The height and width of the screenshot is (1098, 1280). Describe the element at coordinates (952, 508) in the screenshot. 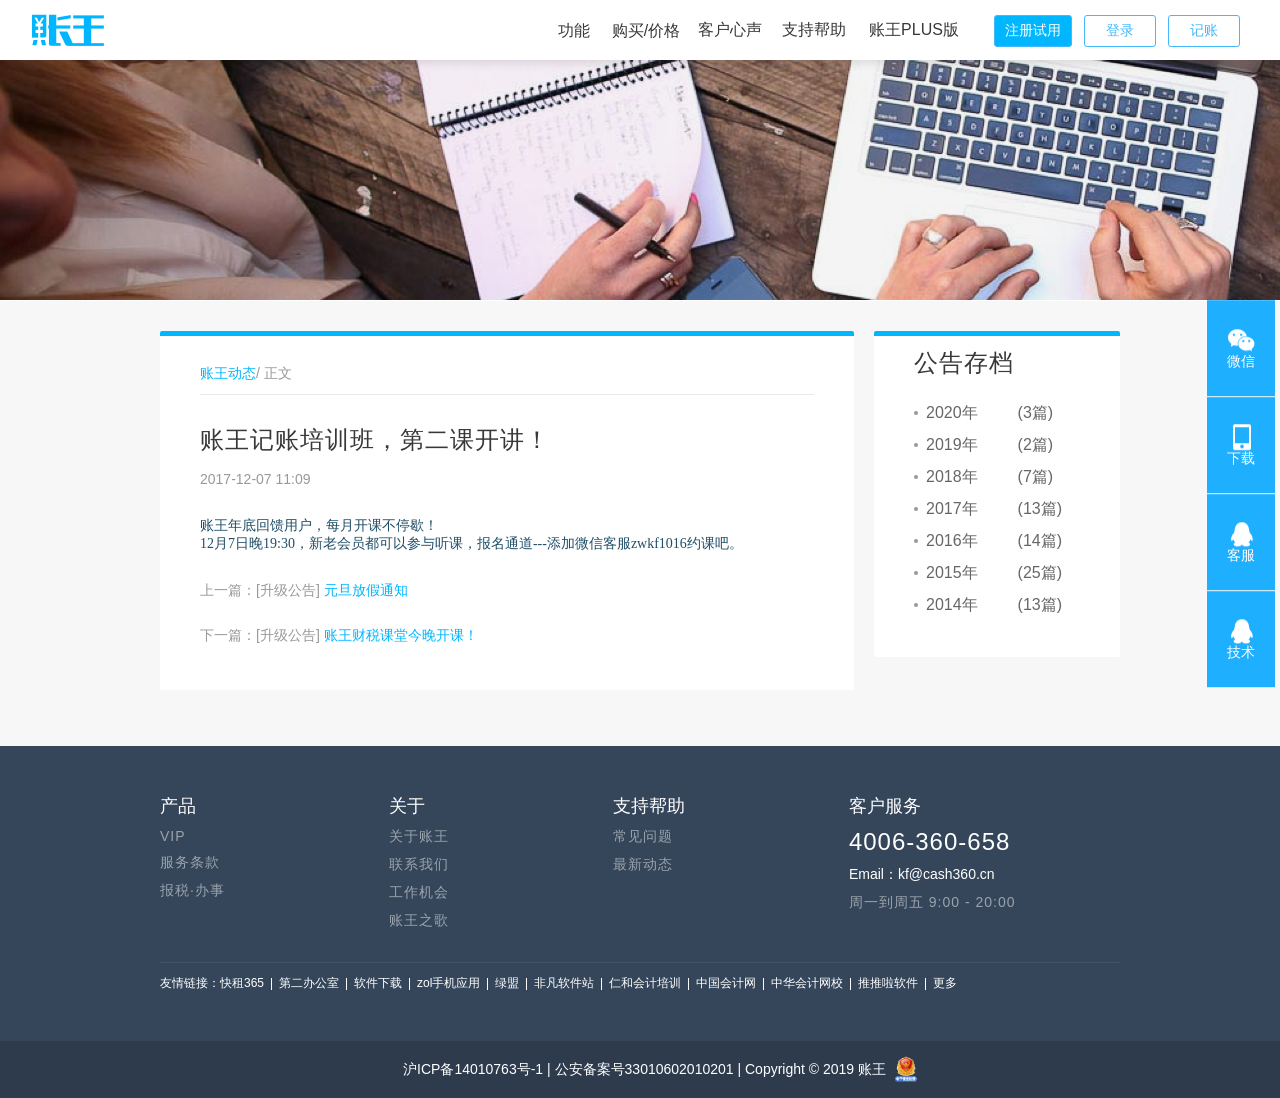

I see `2017年` at that location.